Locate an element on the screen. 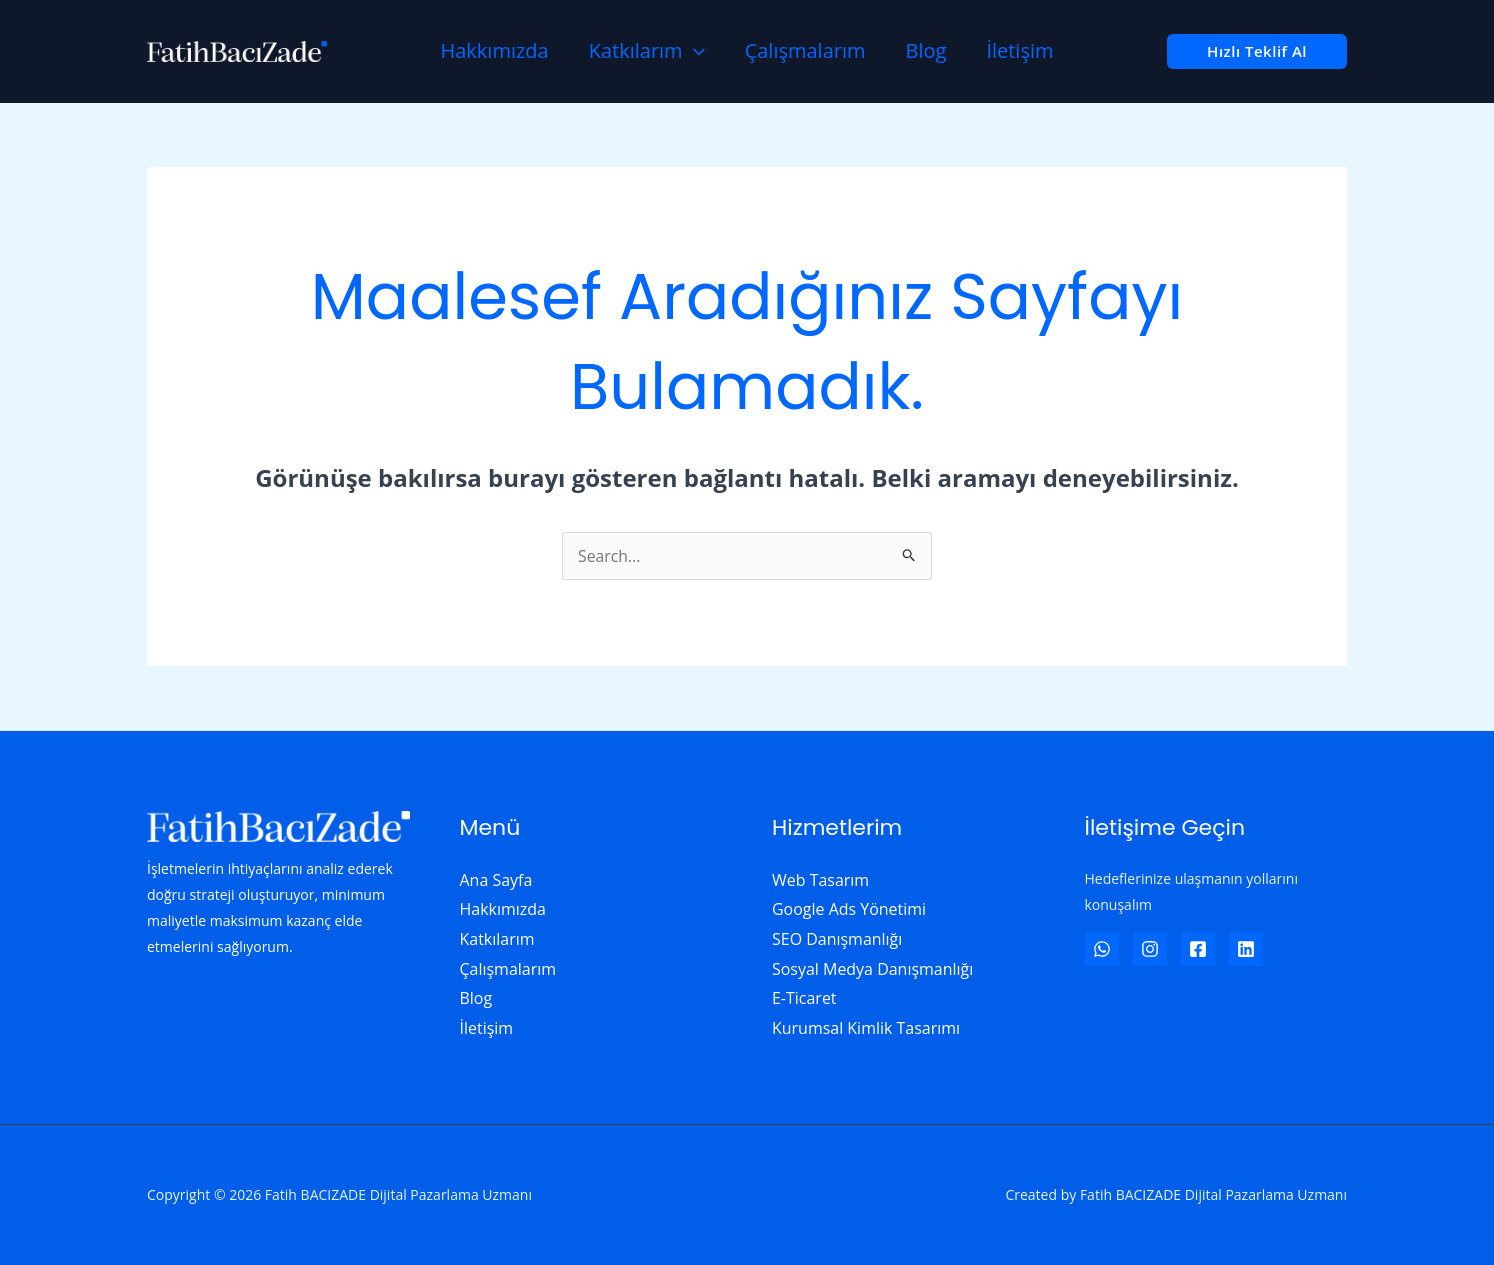 Image resolution: width=1494 pixels, height=1265 pixels. Hakkımızda is located at coordinates (494, 50).